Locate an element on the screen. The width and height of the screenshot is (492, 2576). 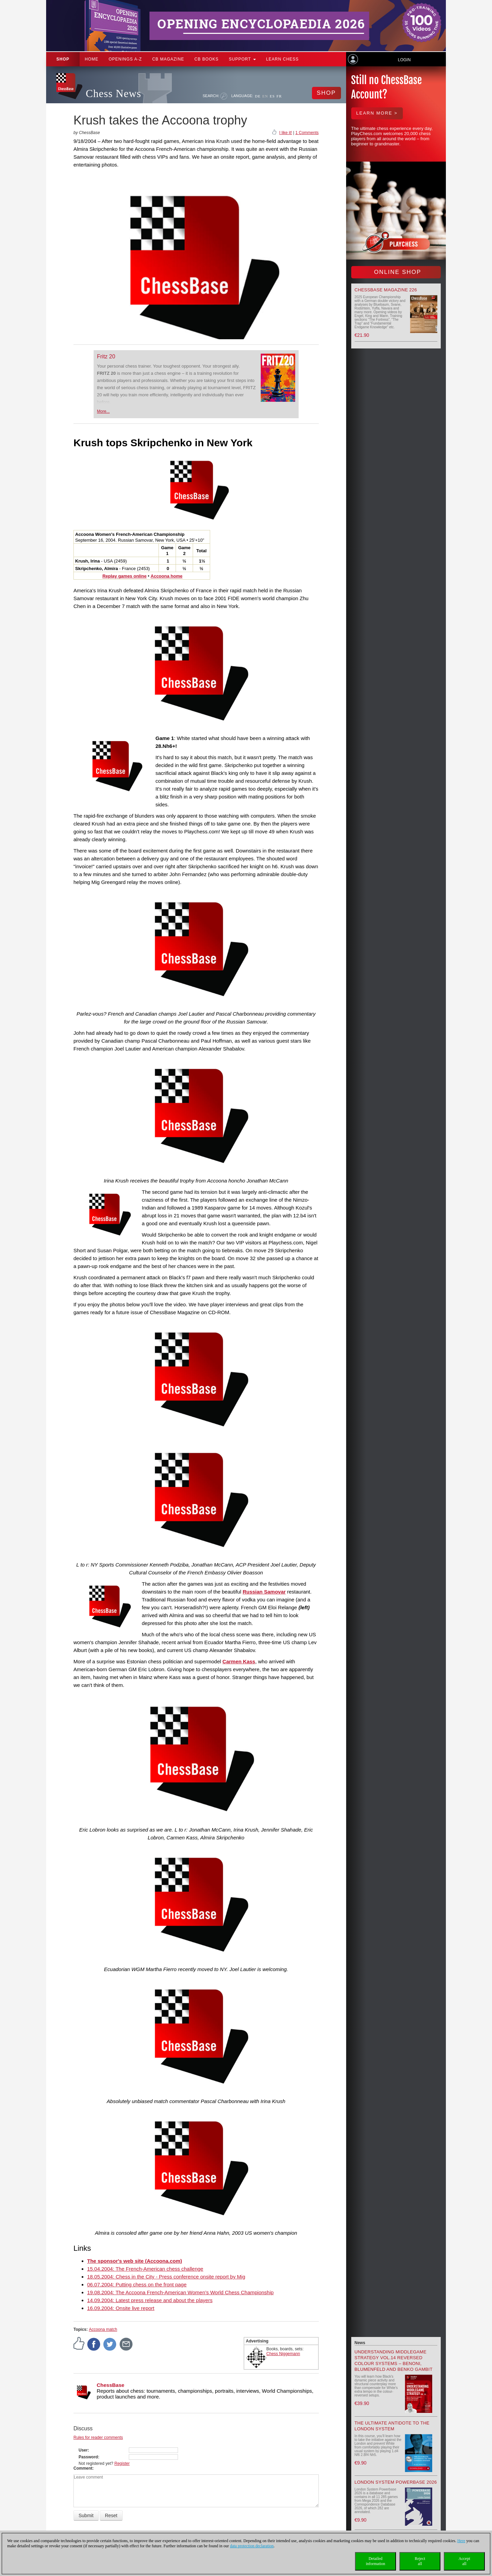
06.07.2004: Putting chess on the front page is located at coordinates (137, 2284).